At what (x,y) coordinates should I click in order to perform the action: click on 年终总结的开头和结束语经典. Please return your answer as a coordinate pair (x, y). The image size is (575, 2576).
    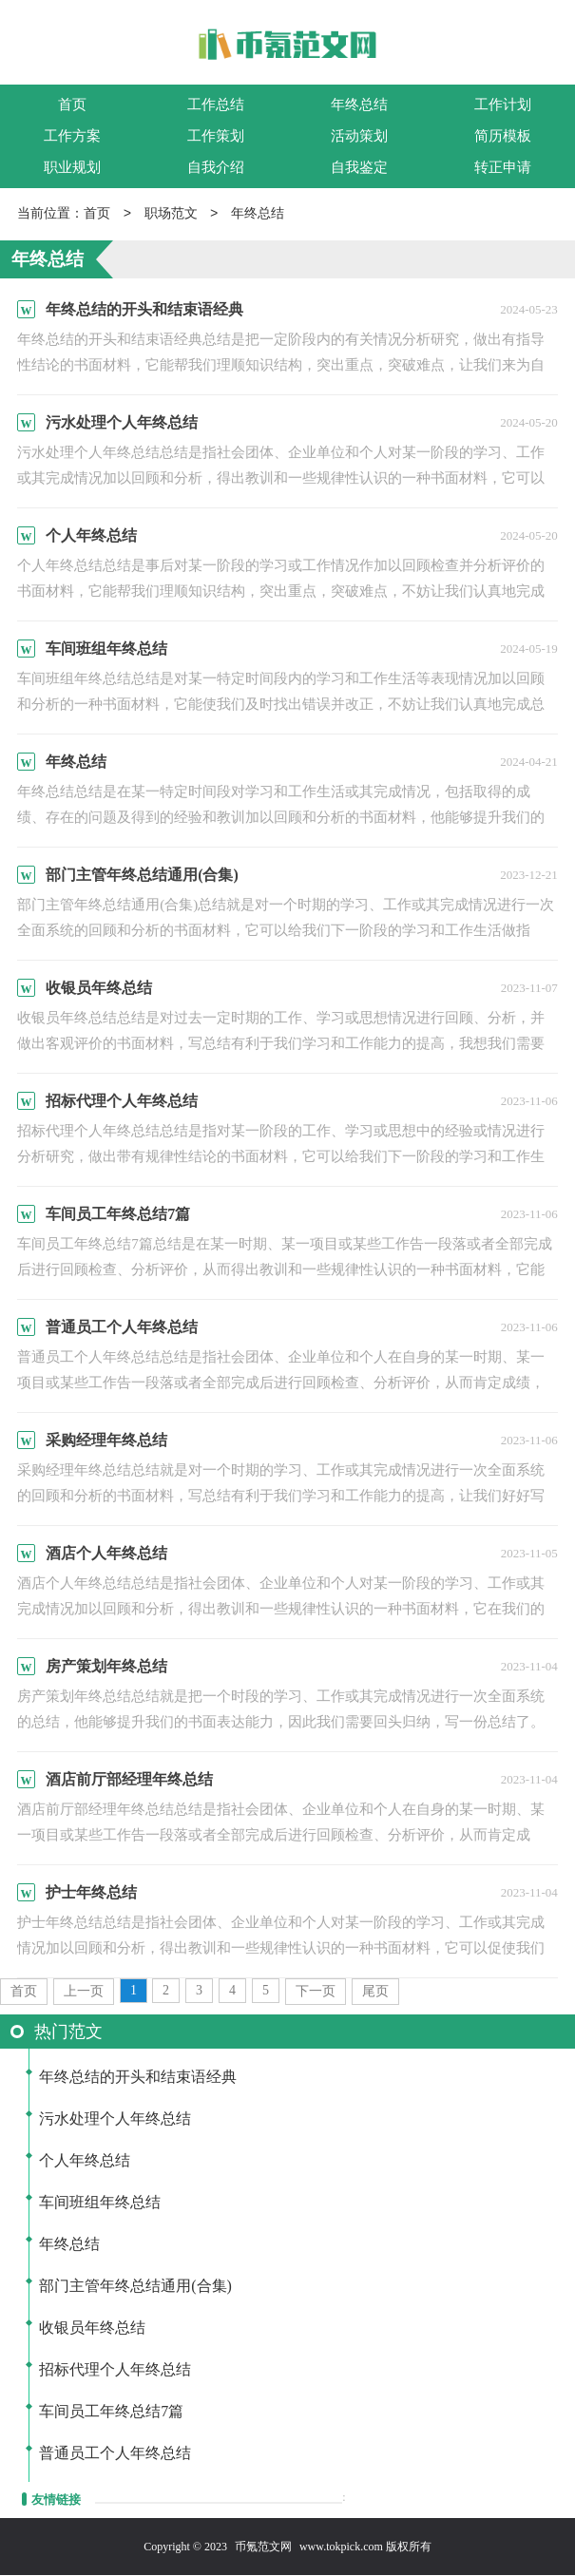
    Looking at the image, I should click on (138, 2078).